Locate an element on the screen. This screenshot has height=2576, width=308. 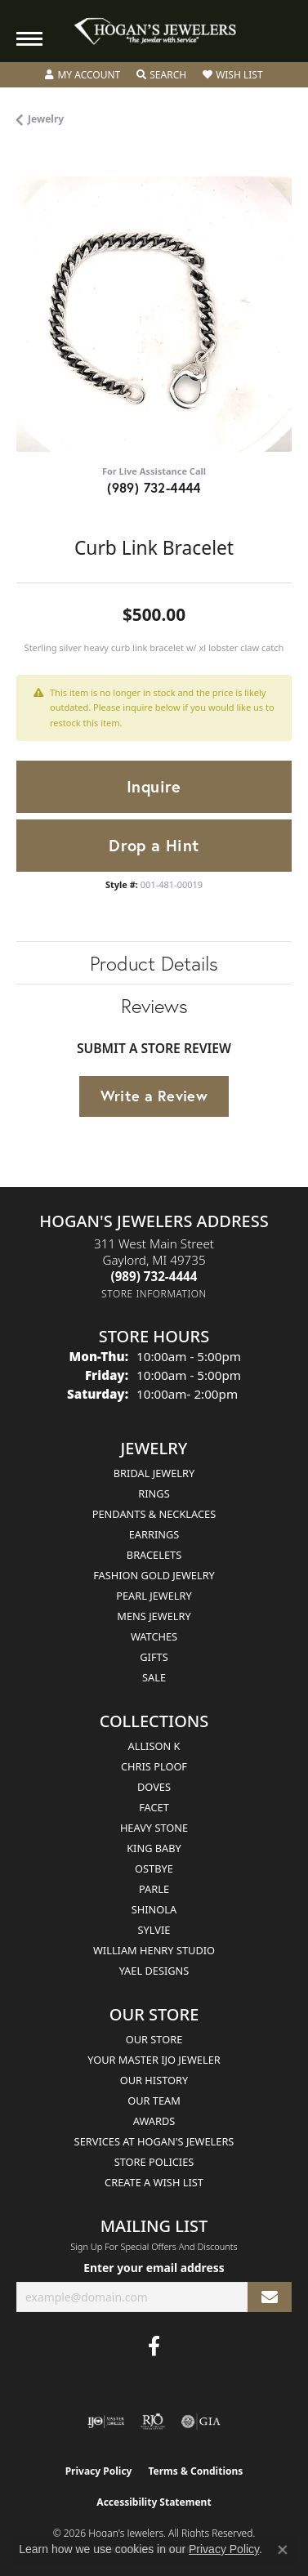
Accessibility Statement is located at coordinates (153, 2502).